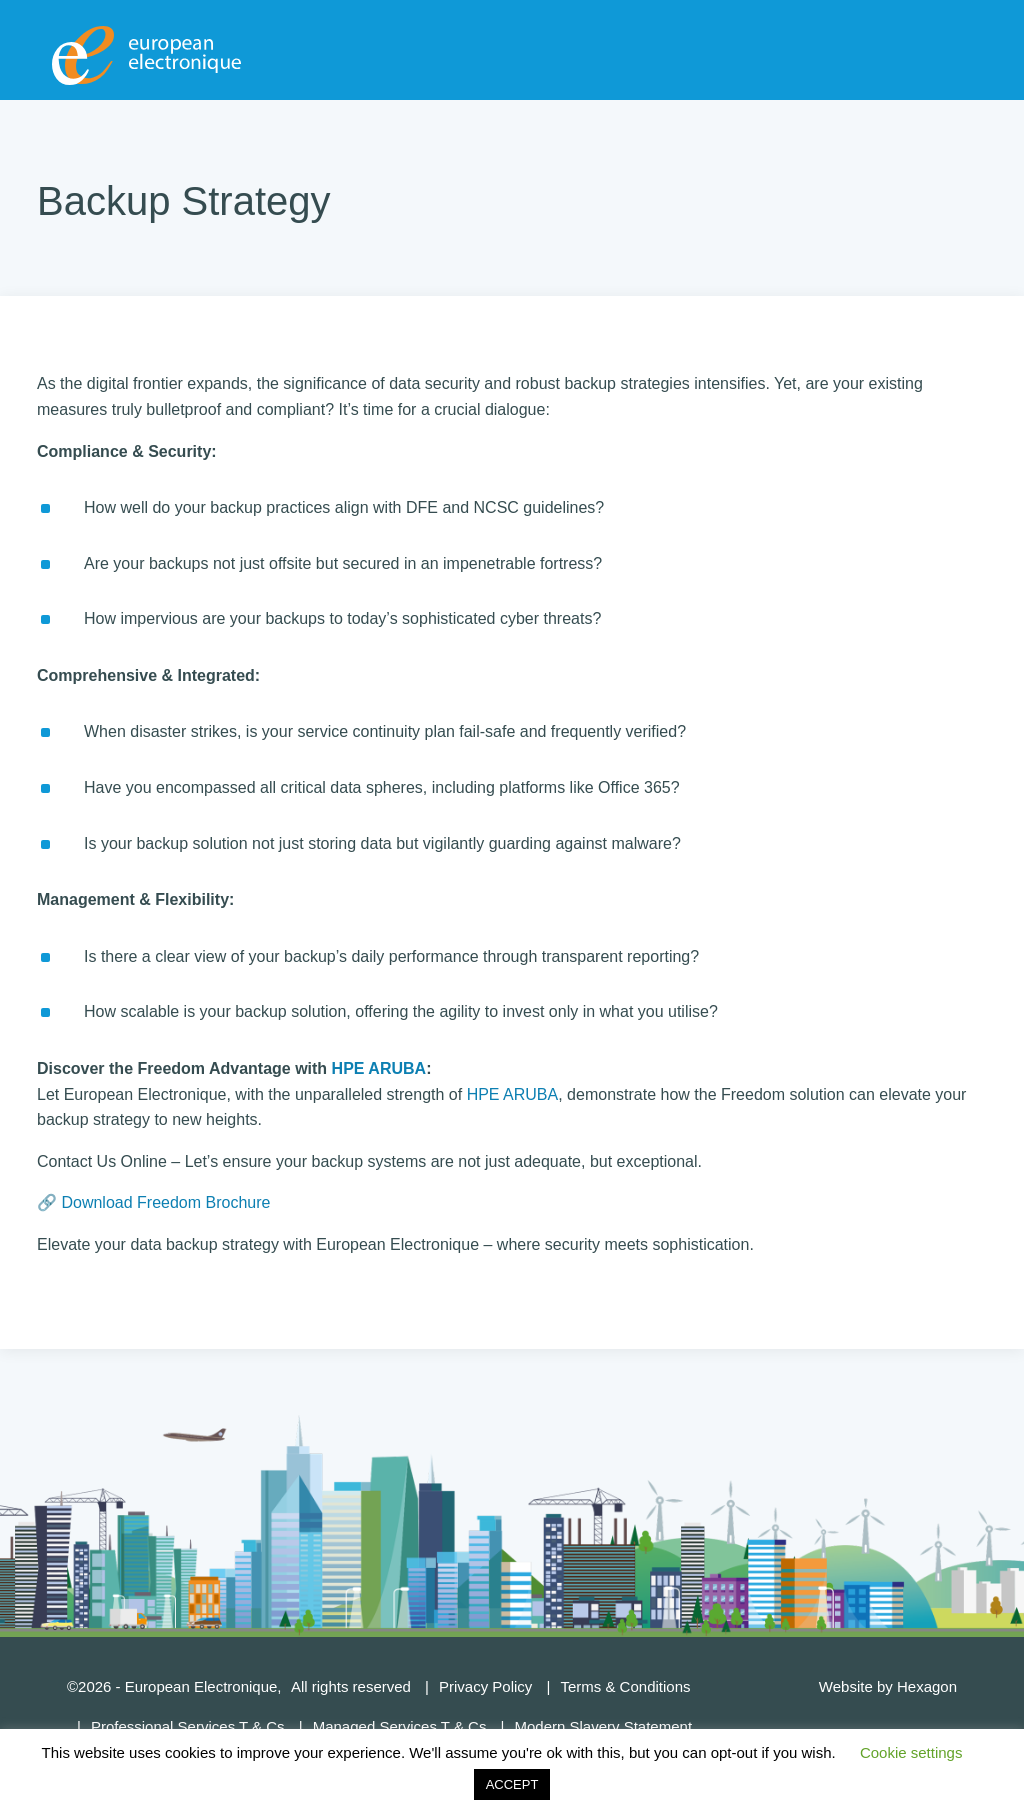 This screenshot has height=1817, width=1024. I want to click on Cookie settings [button], so click(911, 1752).